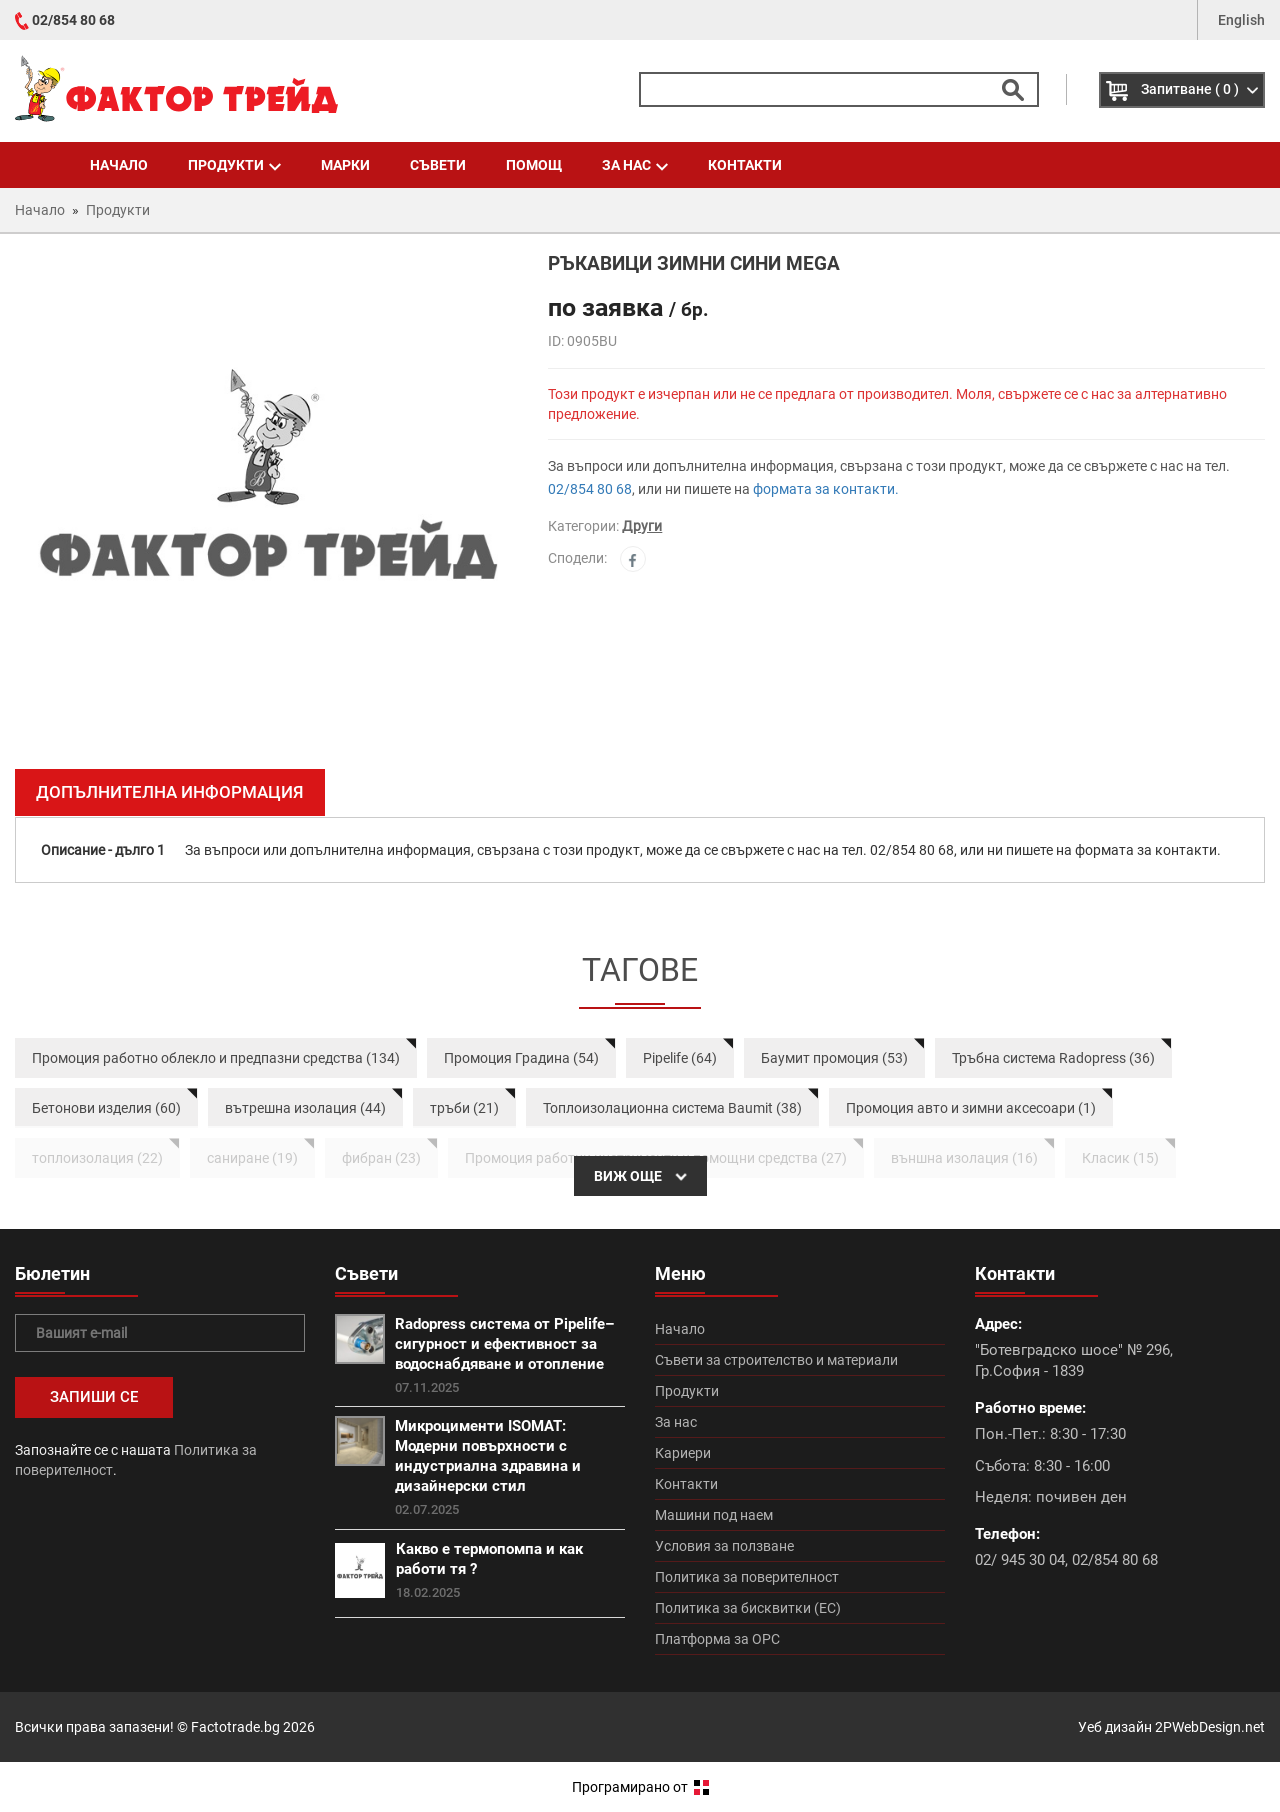 The height and width of the screenshot is (1812, 1280). I want to click on Продукти, so click(234, 165).